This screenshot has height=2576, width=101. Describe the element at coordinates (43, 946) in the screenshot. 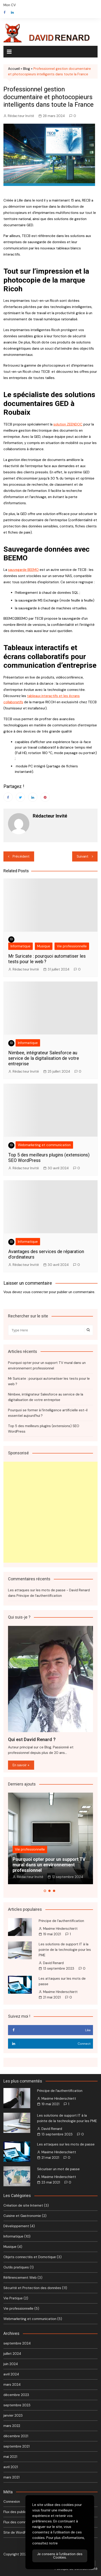

I see `Musique` at that location.